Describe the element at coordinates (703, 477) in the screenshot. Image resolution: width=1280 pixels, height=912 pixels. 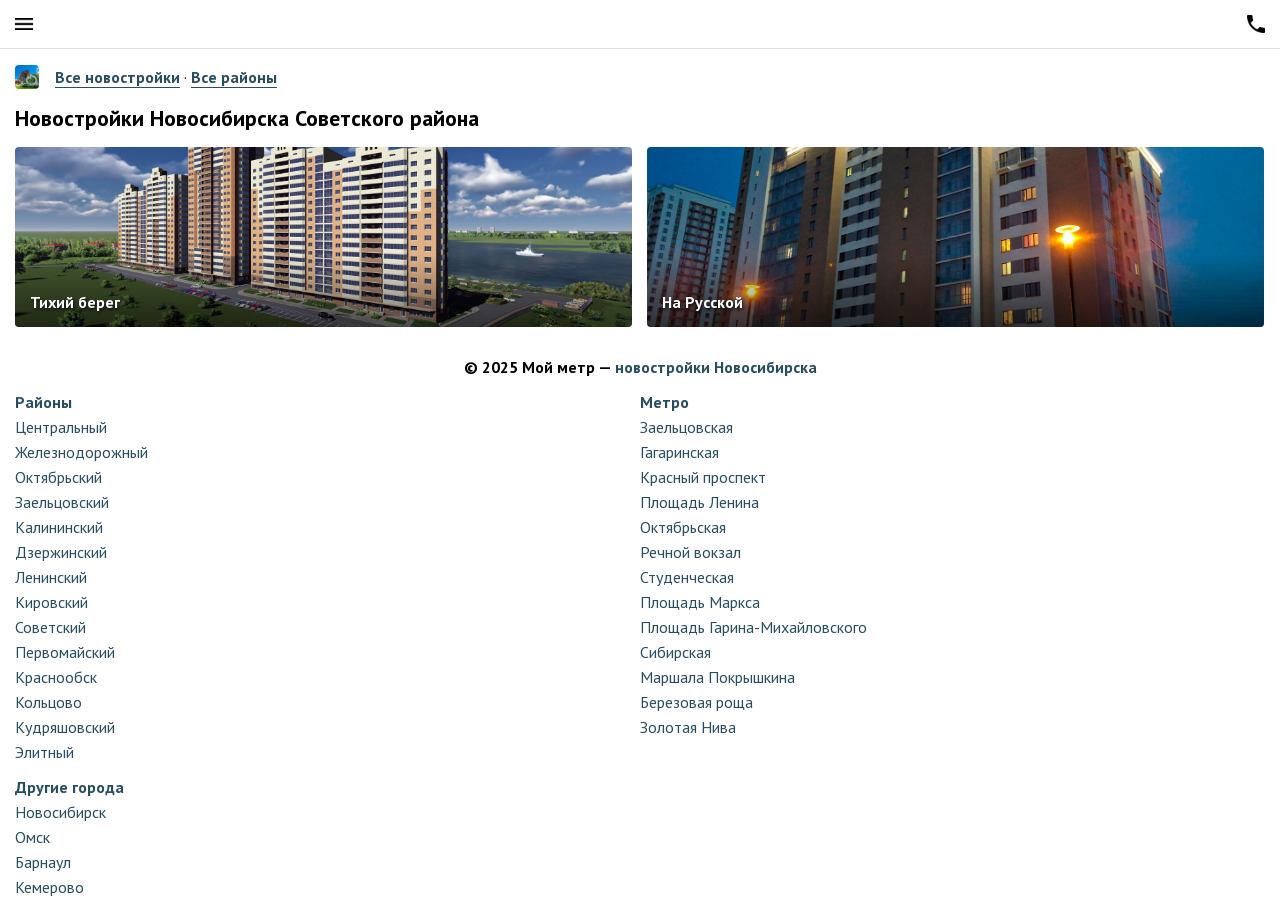
I see `Красный проспект` at that location.